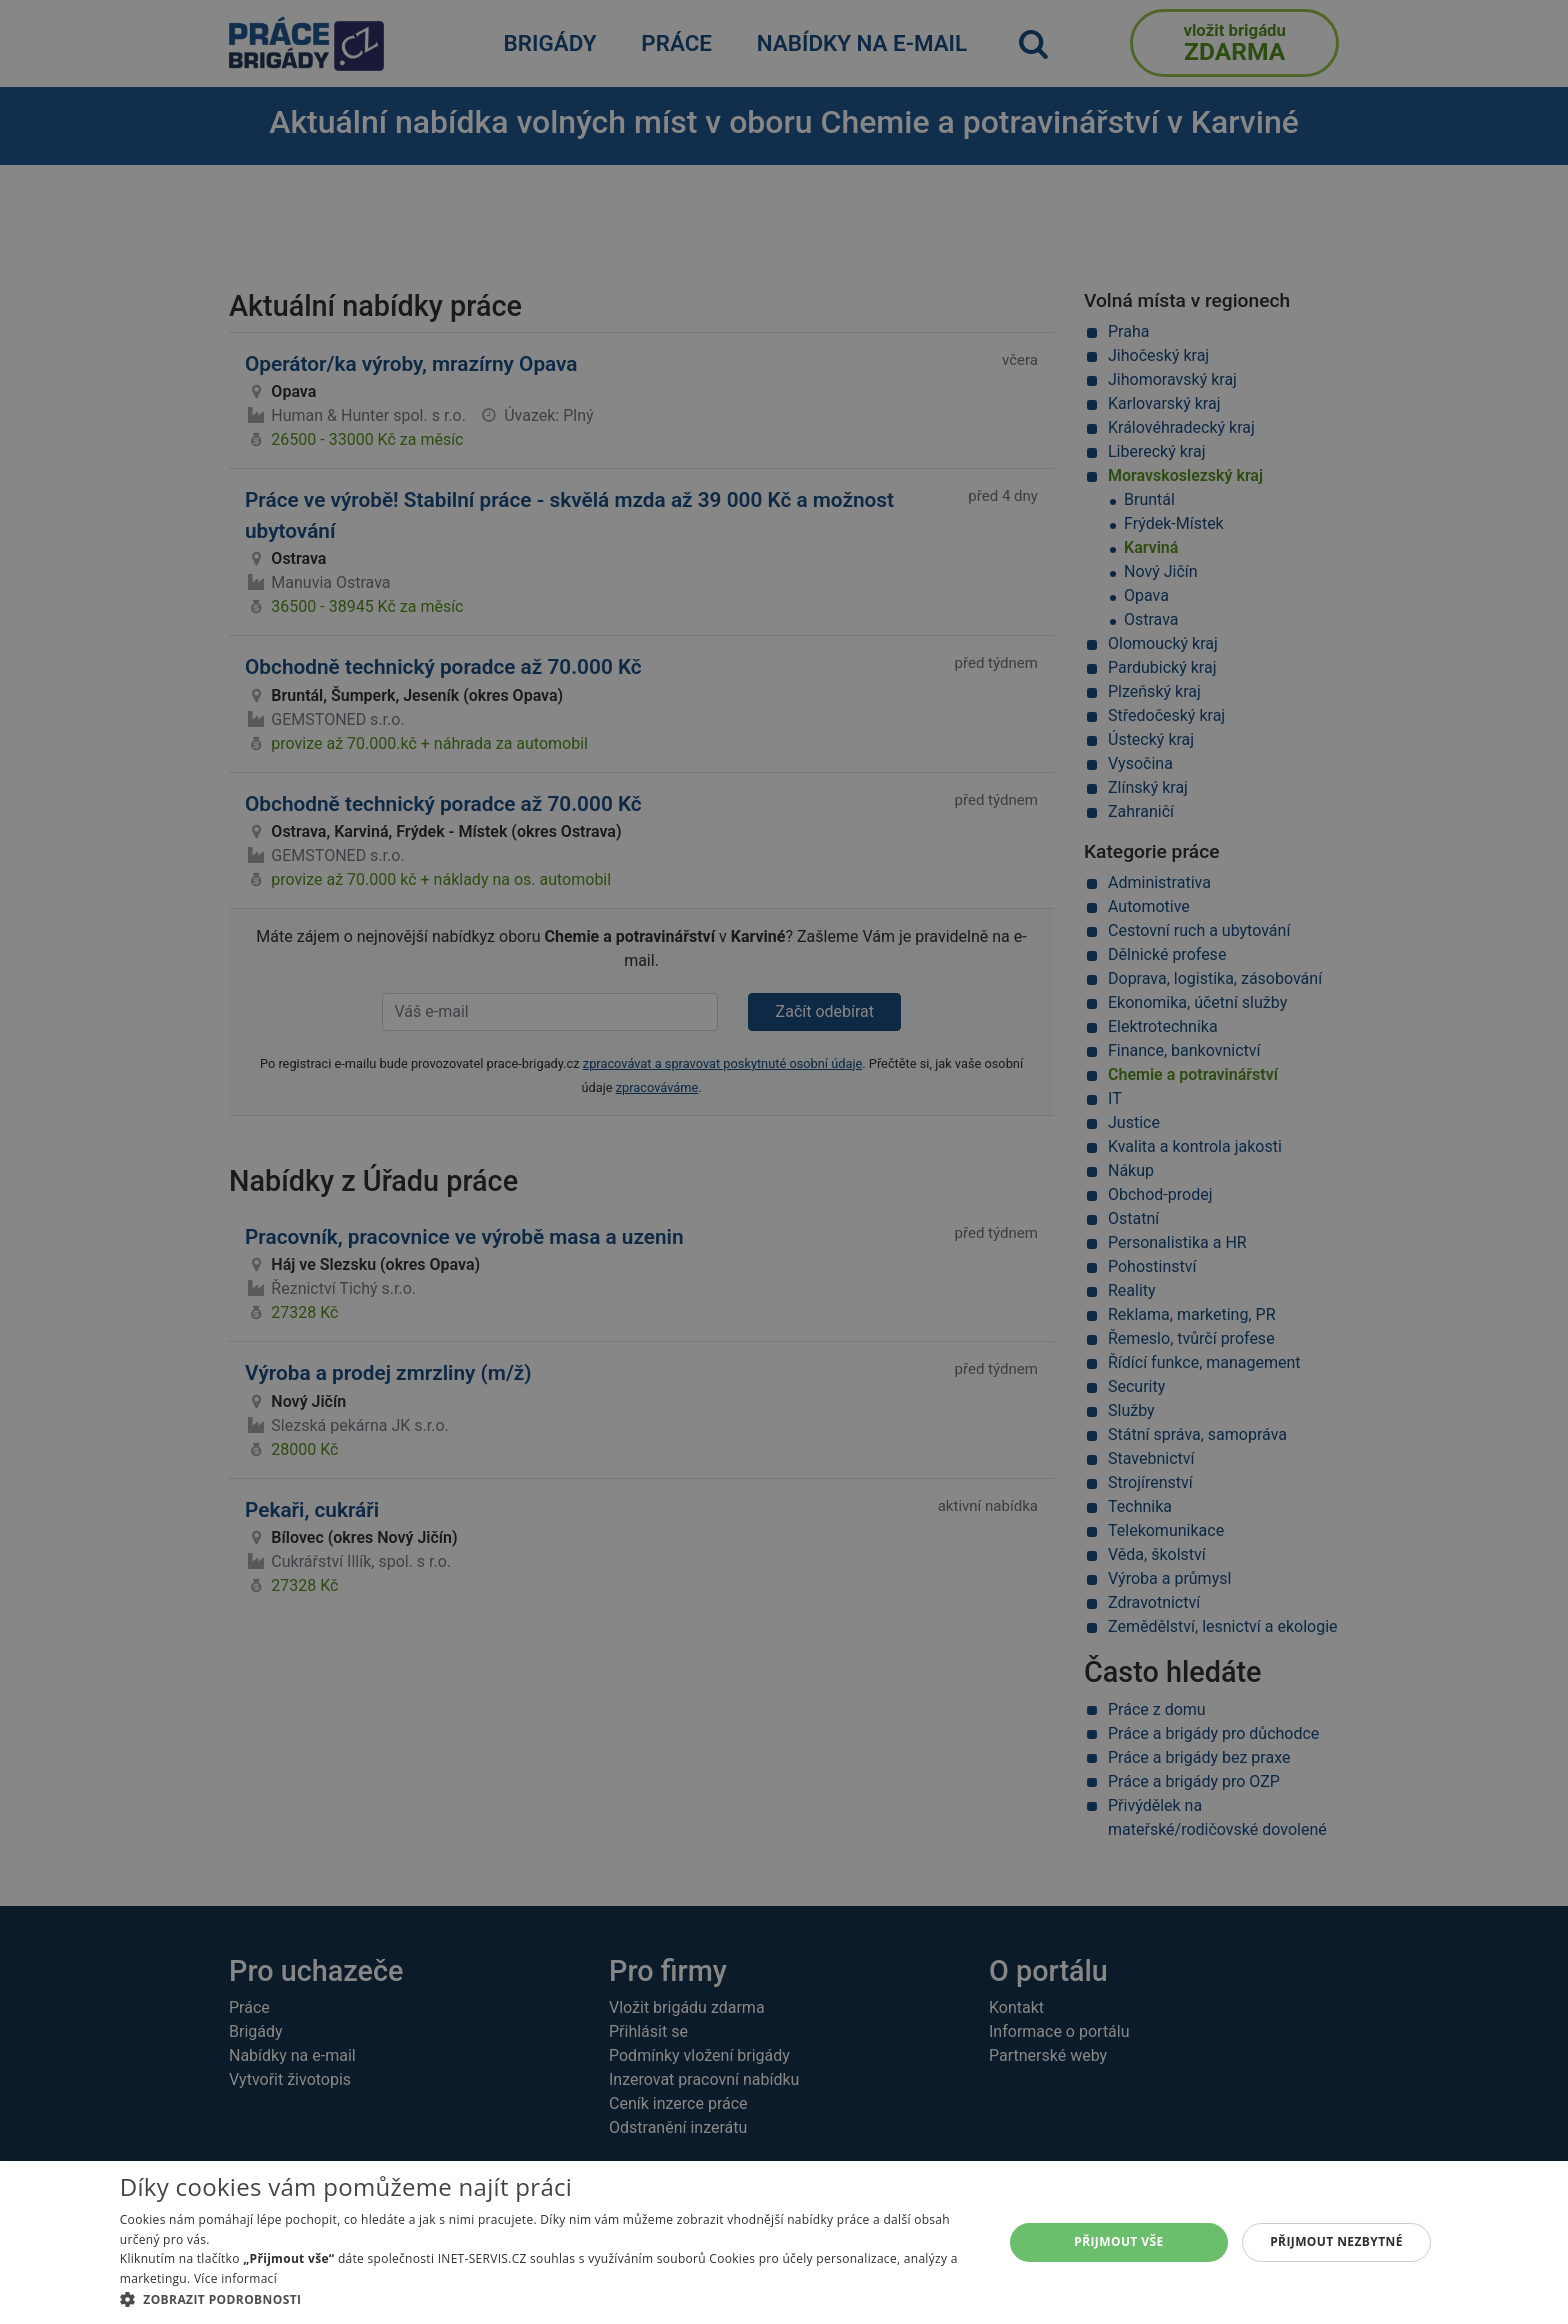 The width and height of the screenshot is (1568, 2324). Describe the element at coordinates (1118, 2241) in the screenshot. I see `Přijmout vše [button]` at that location.